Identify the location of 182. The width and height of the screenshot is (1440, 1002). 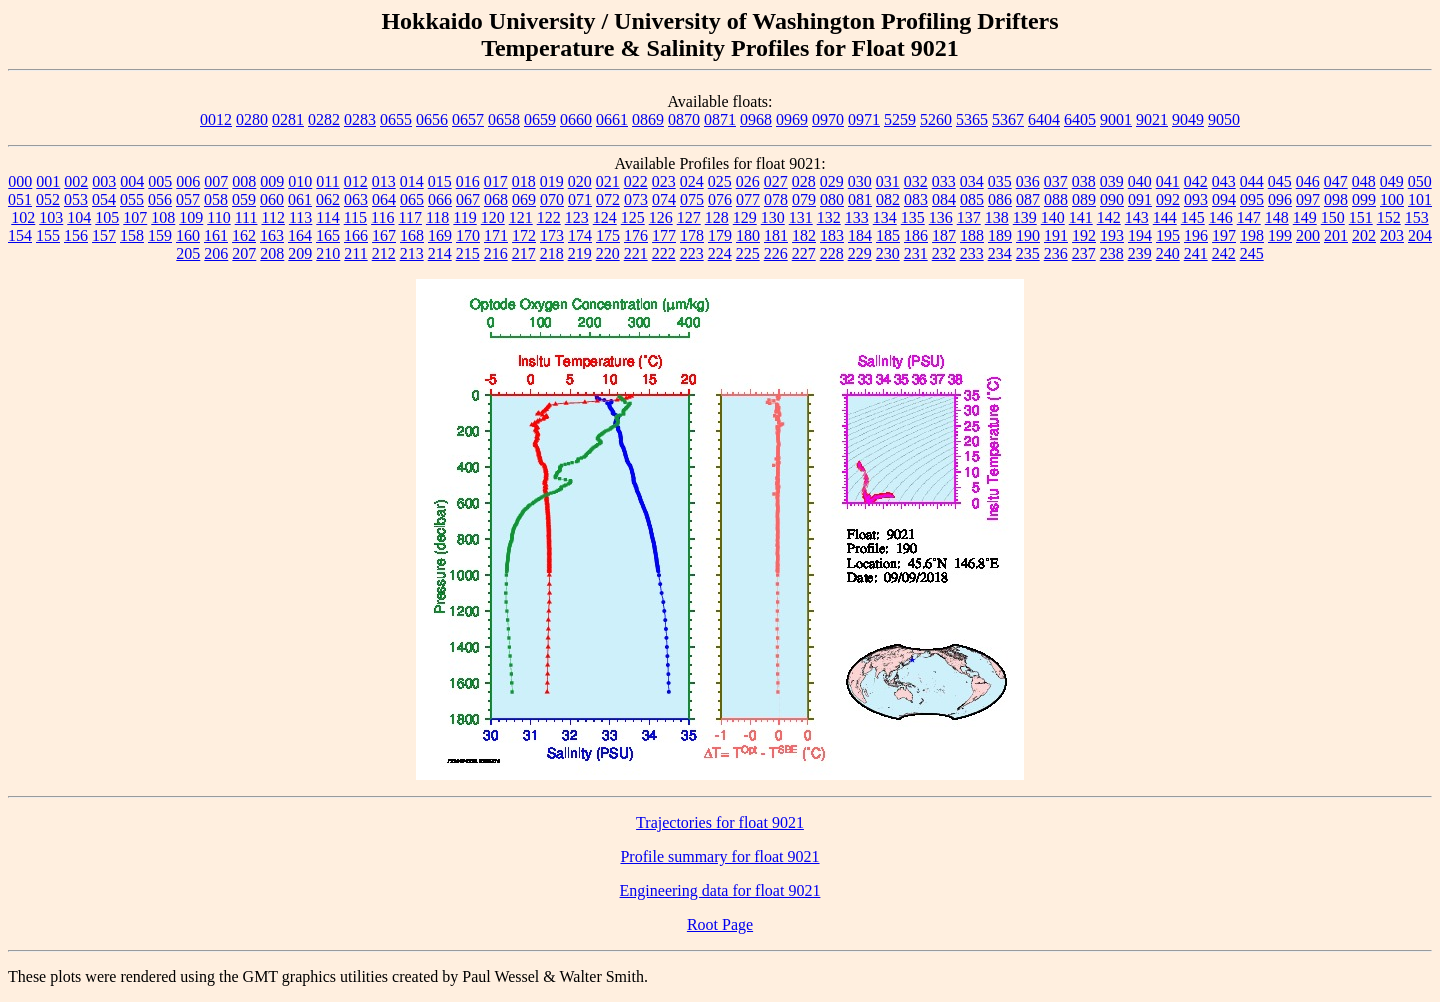
(804, 235).